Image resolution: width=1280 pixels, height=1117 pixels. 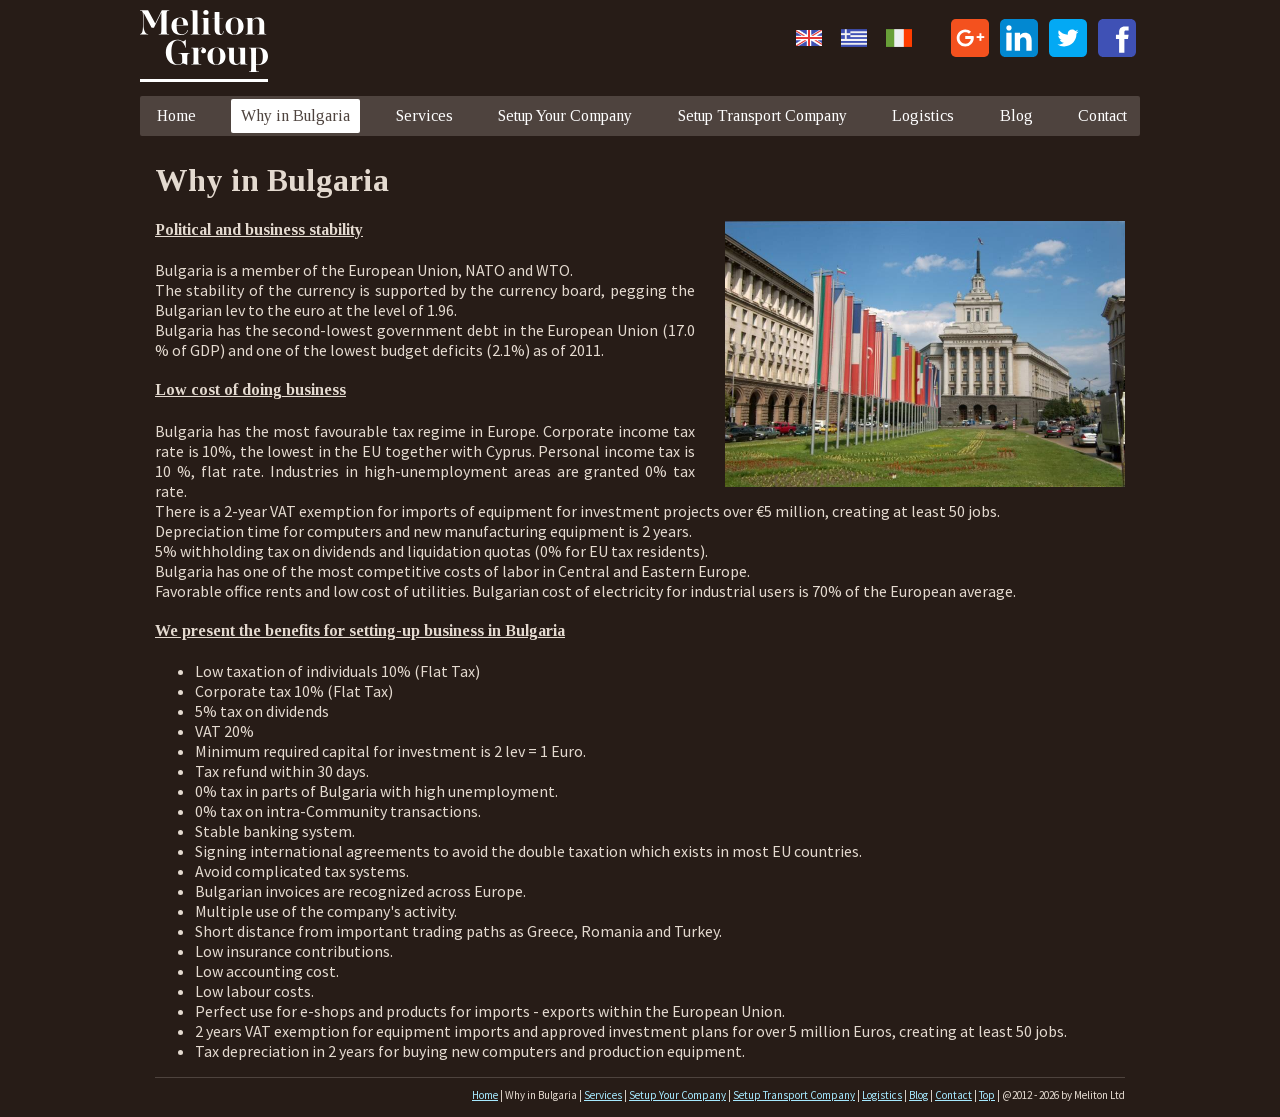 What do you see at coordinates (1102, 115) in the screenshot?
I see `Contact` at bounding box center [1102, 115].